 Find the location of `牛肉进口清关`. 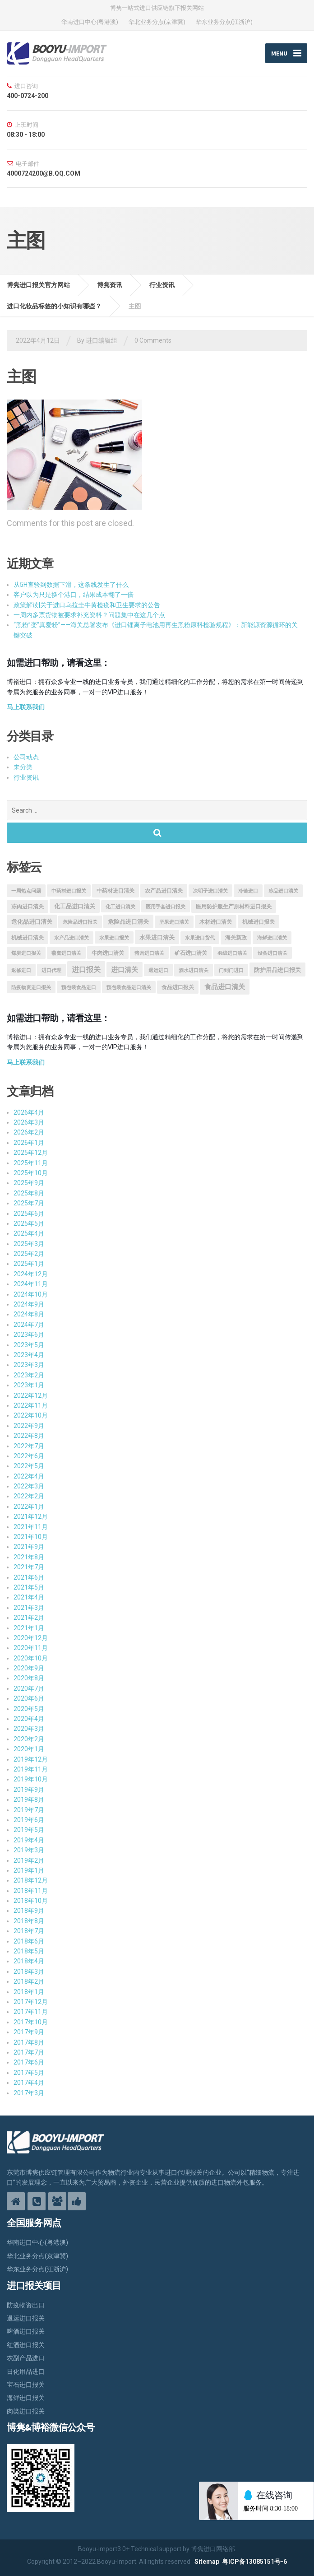

牛肉进口清关 is located at coordinates (108, 953).